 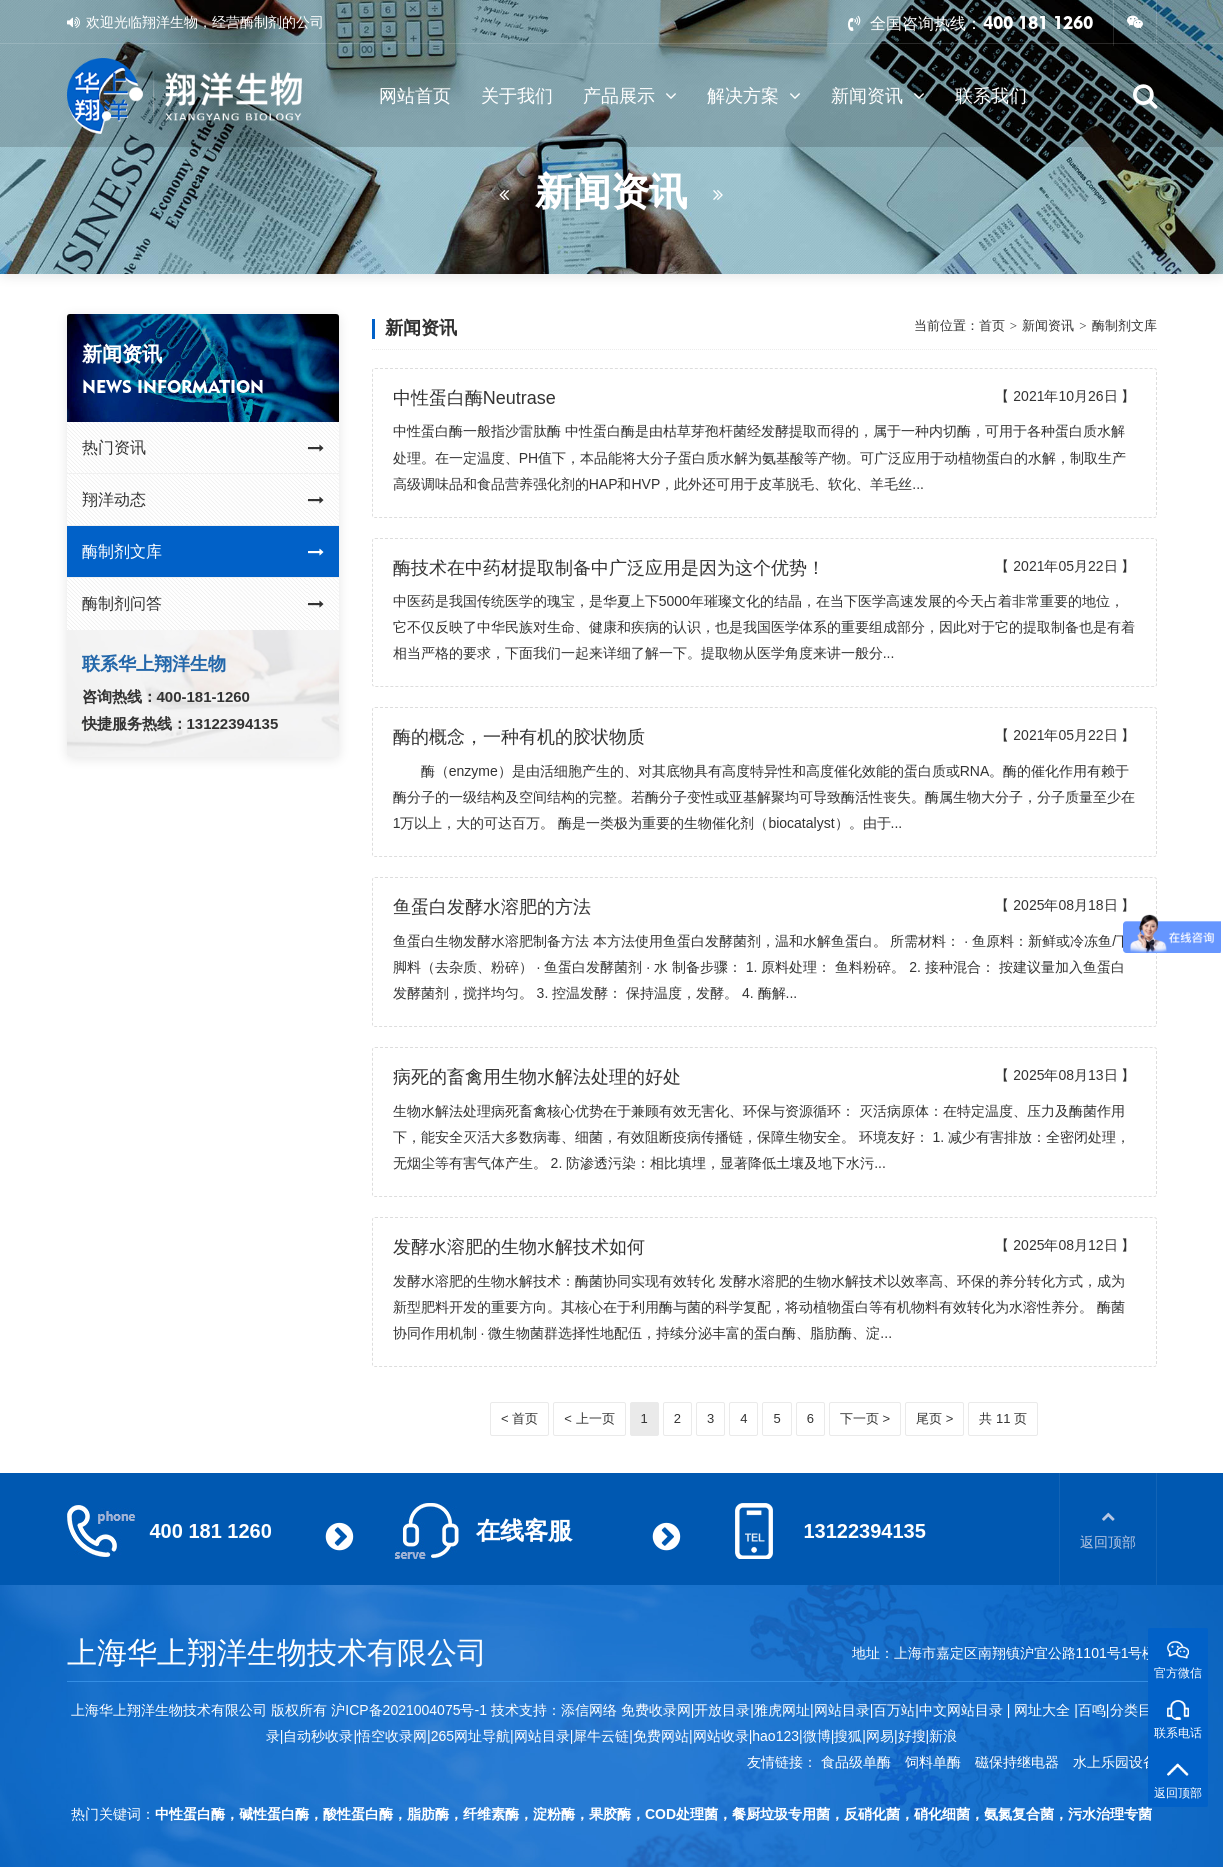 What do you see at coordinates (409, 1710) in the screenshot?
I see `沪ICP备2021004075号-1` at bounding box center [409, 1710].